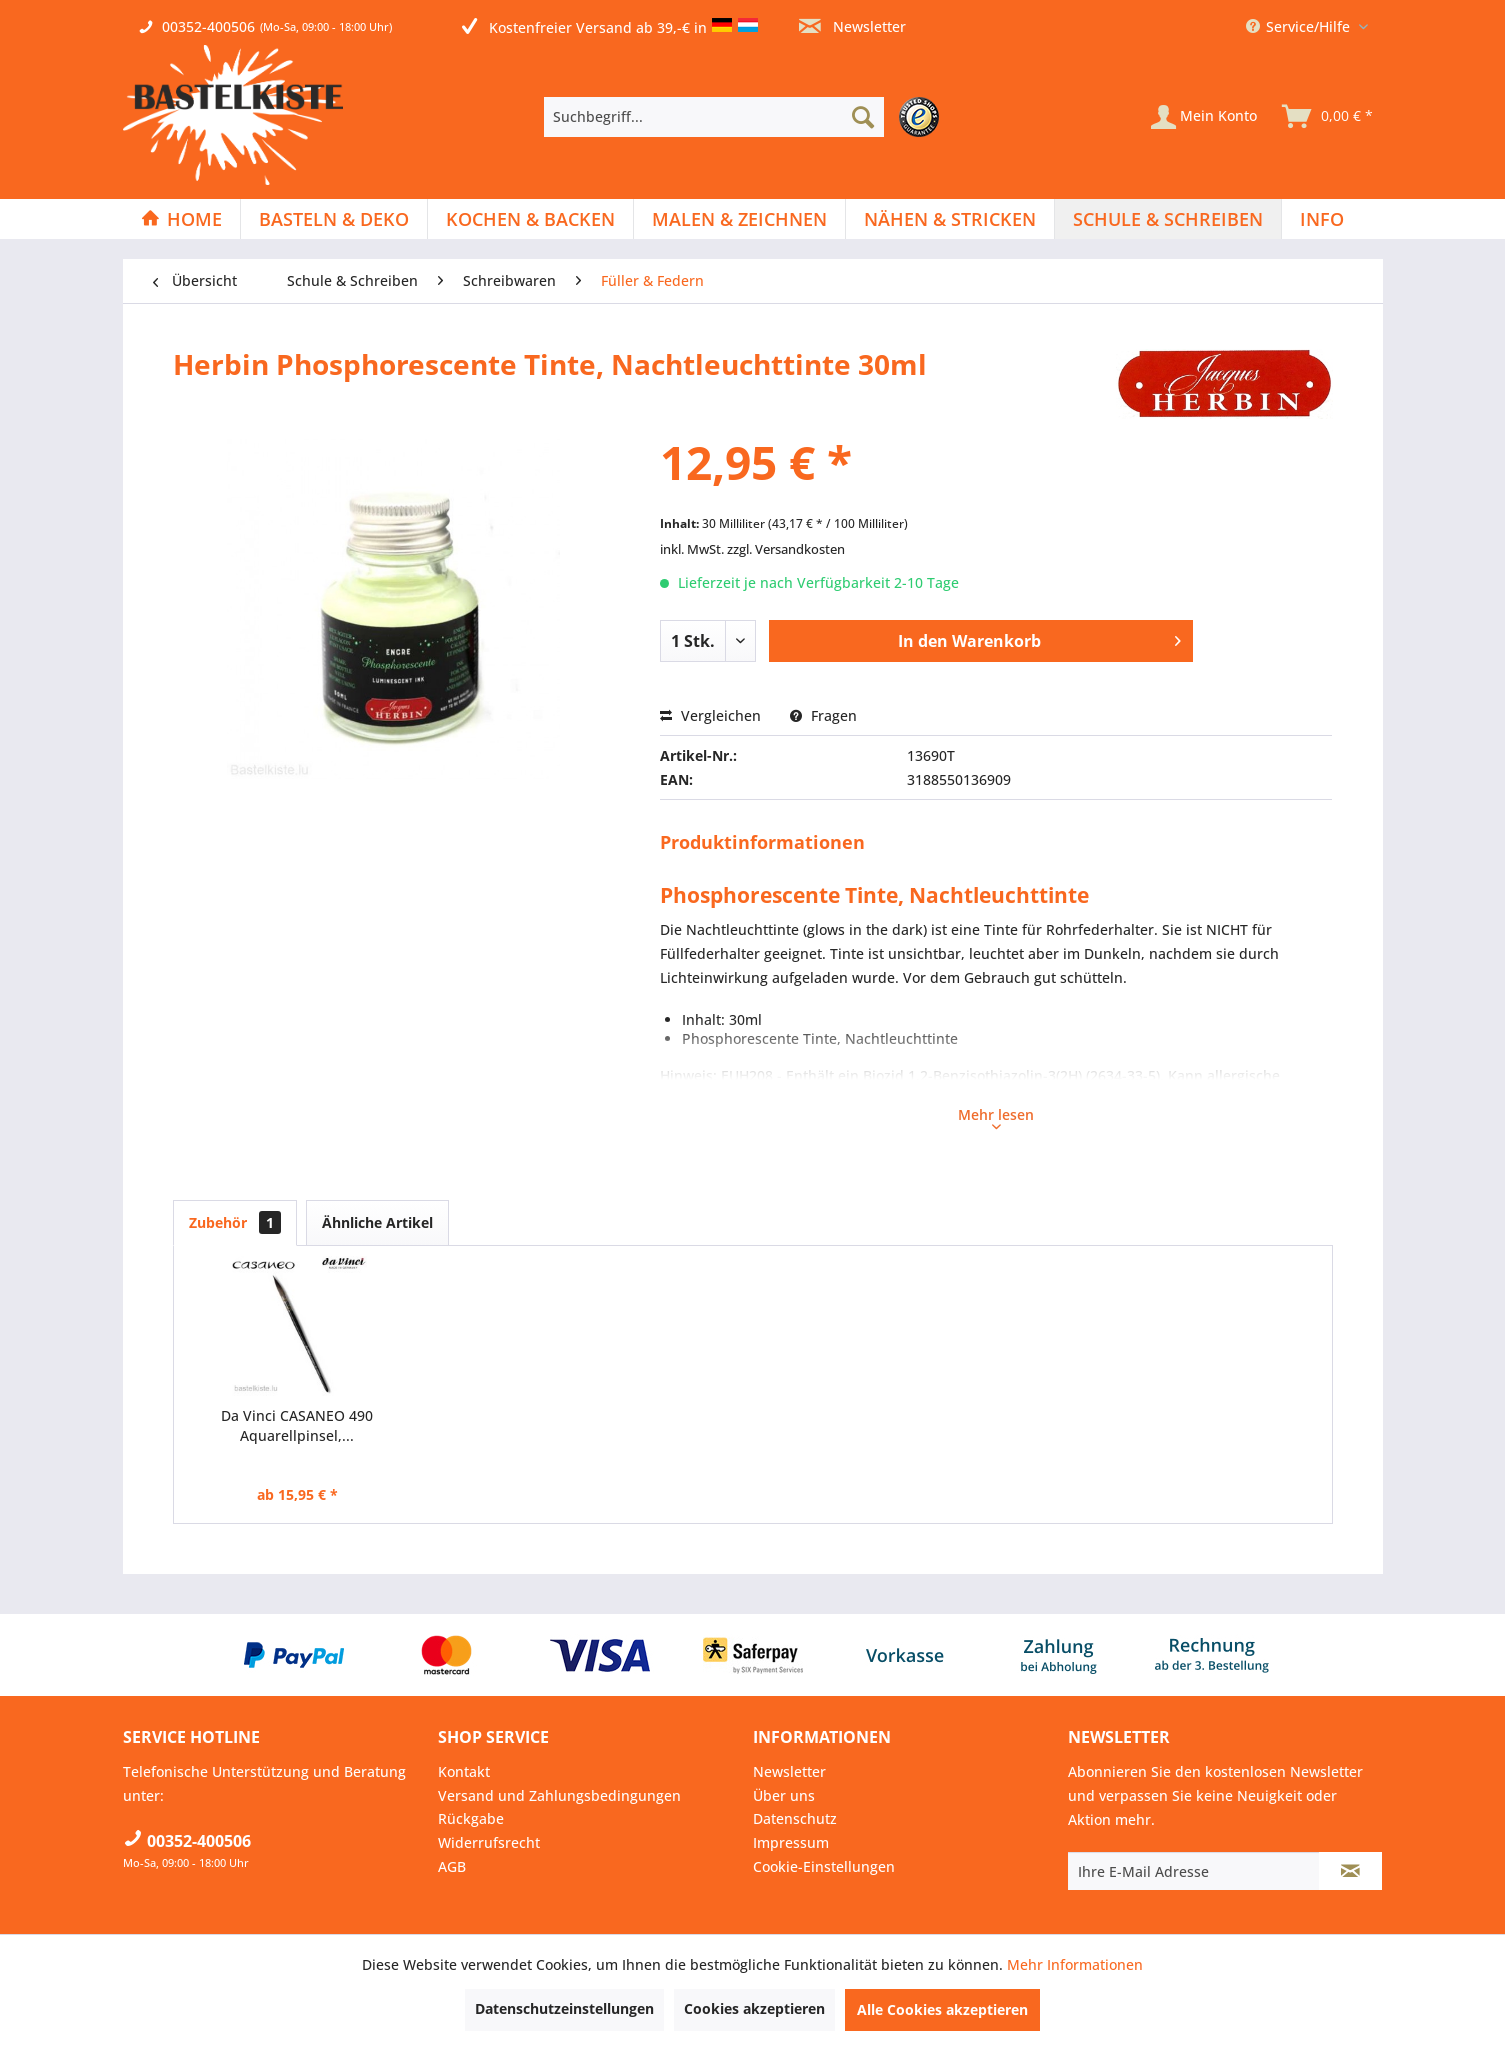 The height and width of the screenshot is (2046, 1505). What do you see at coordinates (464, 1771) in the screenshot?
I see `Kontakt` at bounding box center [464, 1771].